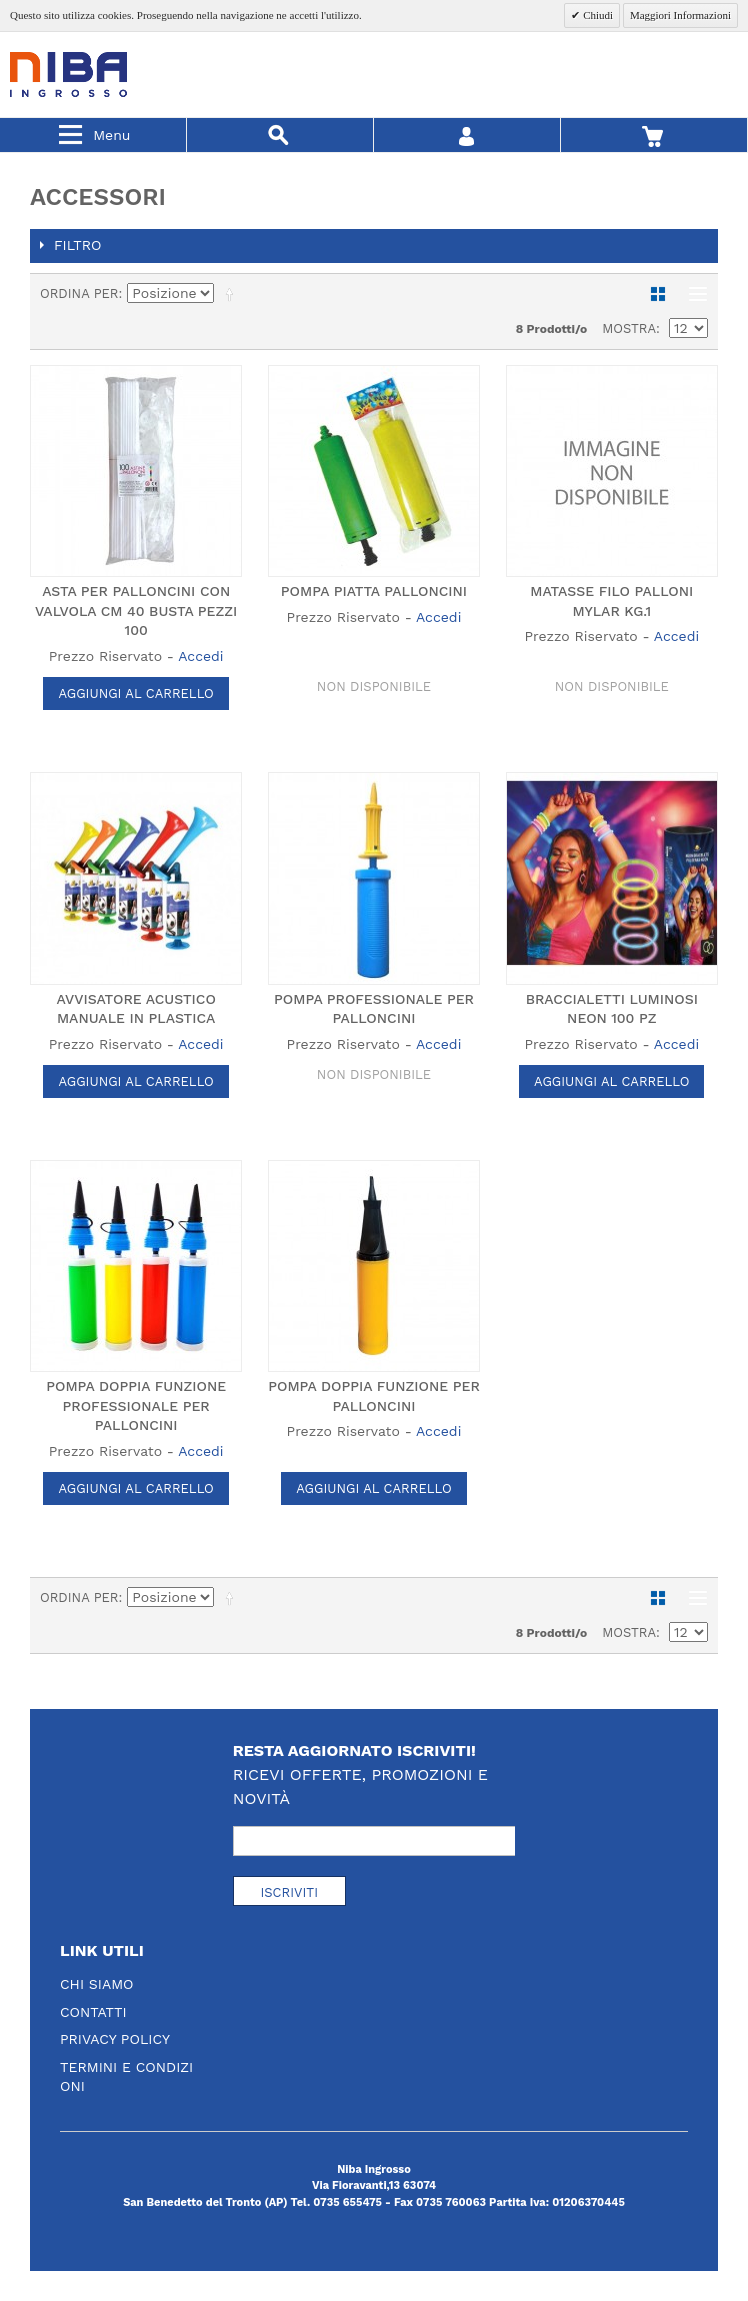 This screenshot has width=748, height=2301. Describe the element at coordinates (115, 2039) in the screenshot. I see `Privacy Policy` at that location.